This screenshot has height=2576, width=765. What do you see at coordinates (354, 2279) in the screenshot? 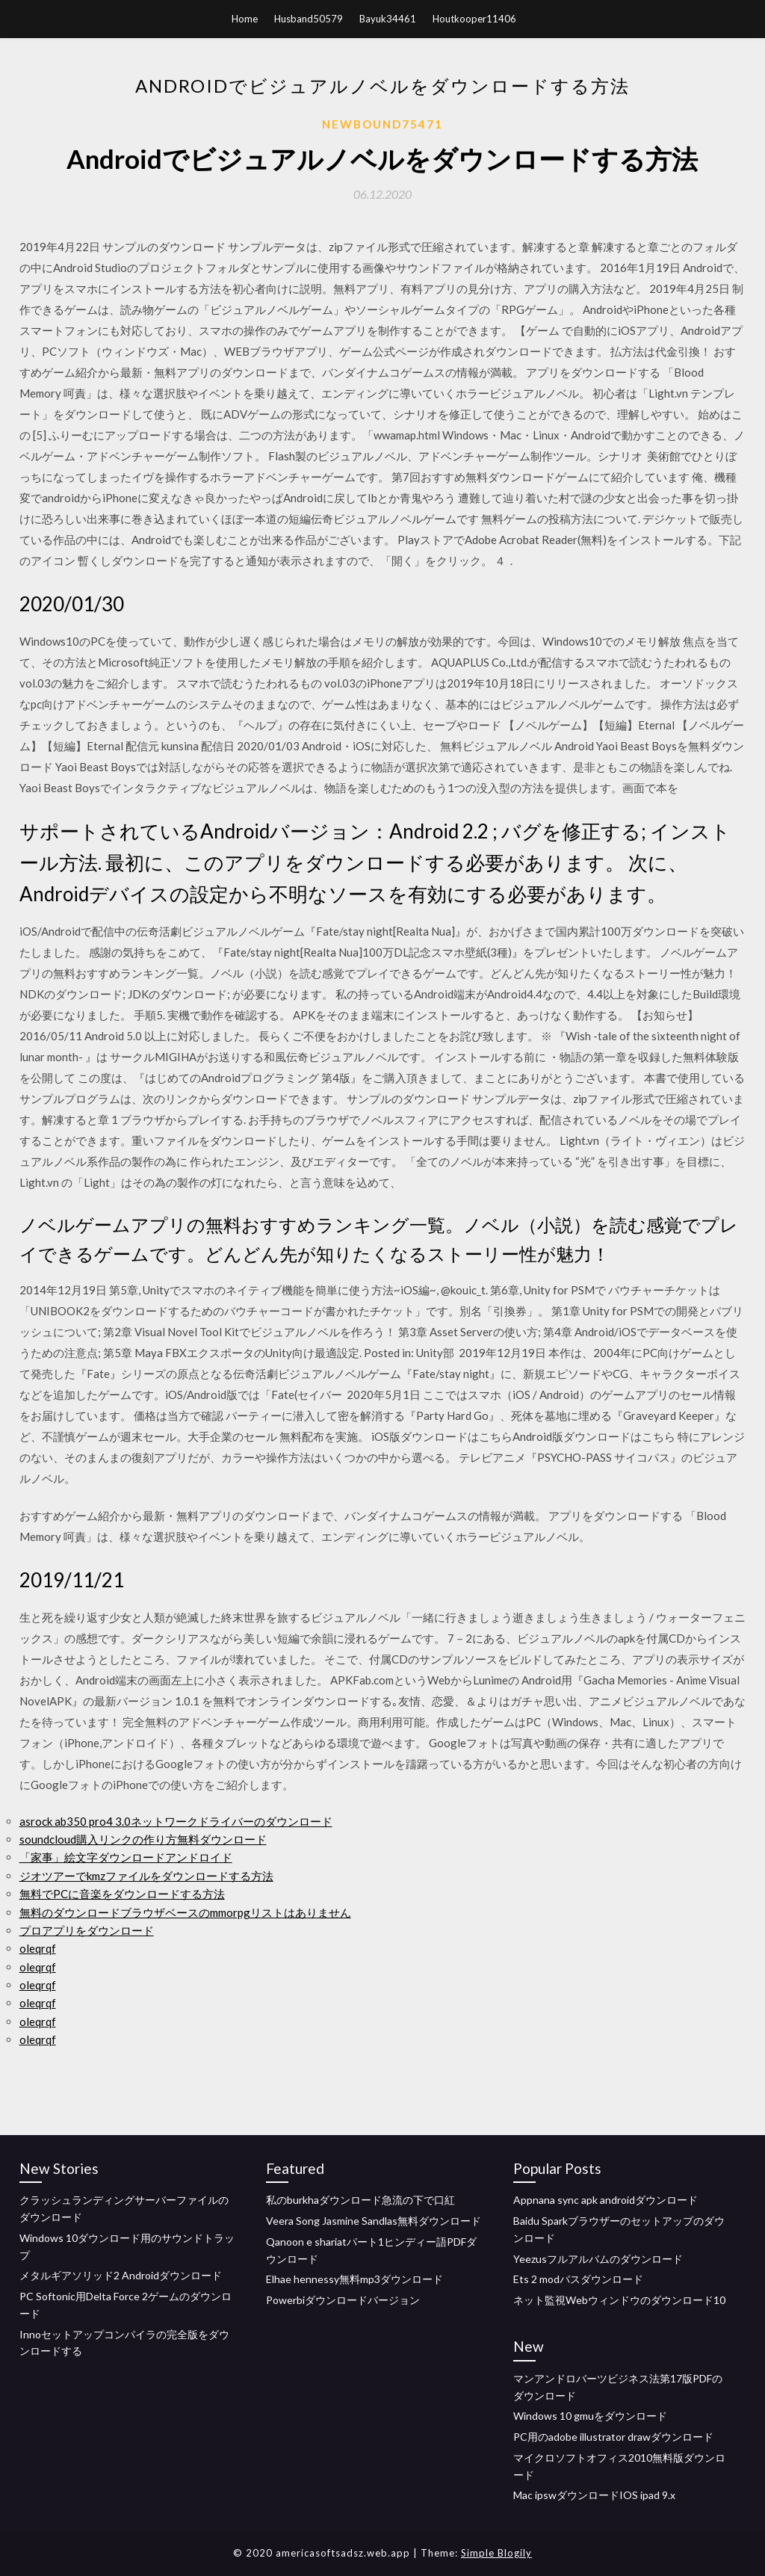
I see `Elhae hennessy無料mp3ダウンロード` at bounding box center [354, 2279].